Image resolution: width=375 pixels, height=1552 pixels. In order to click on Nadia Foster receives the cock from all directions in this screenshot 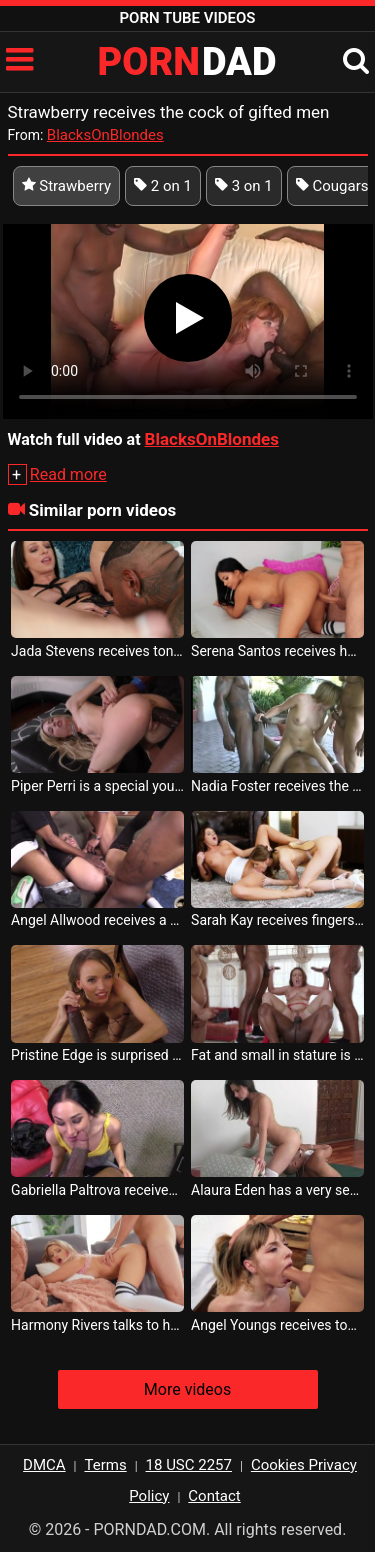, I will do `click(277, 786)`.